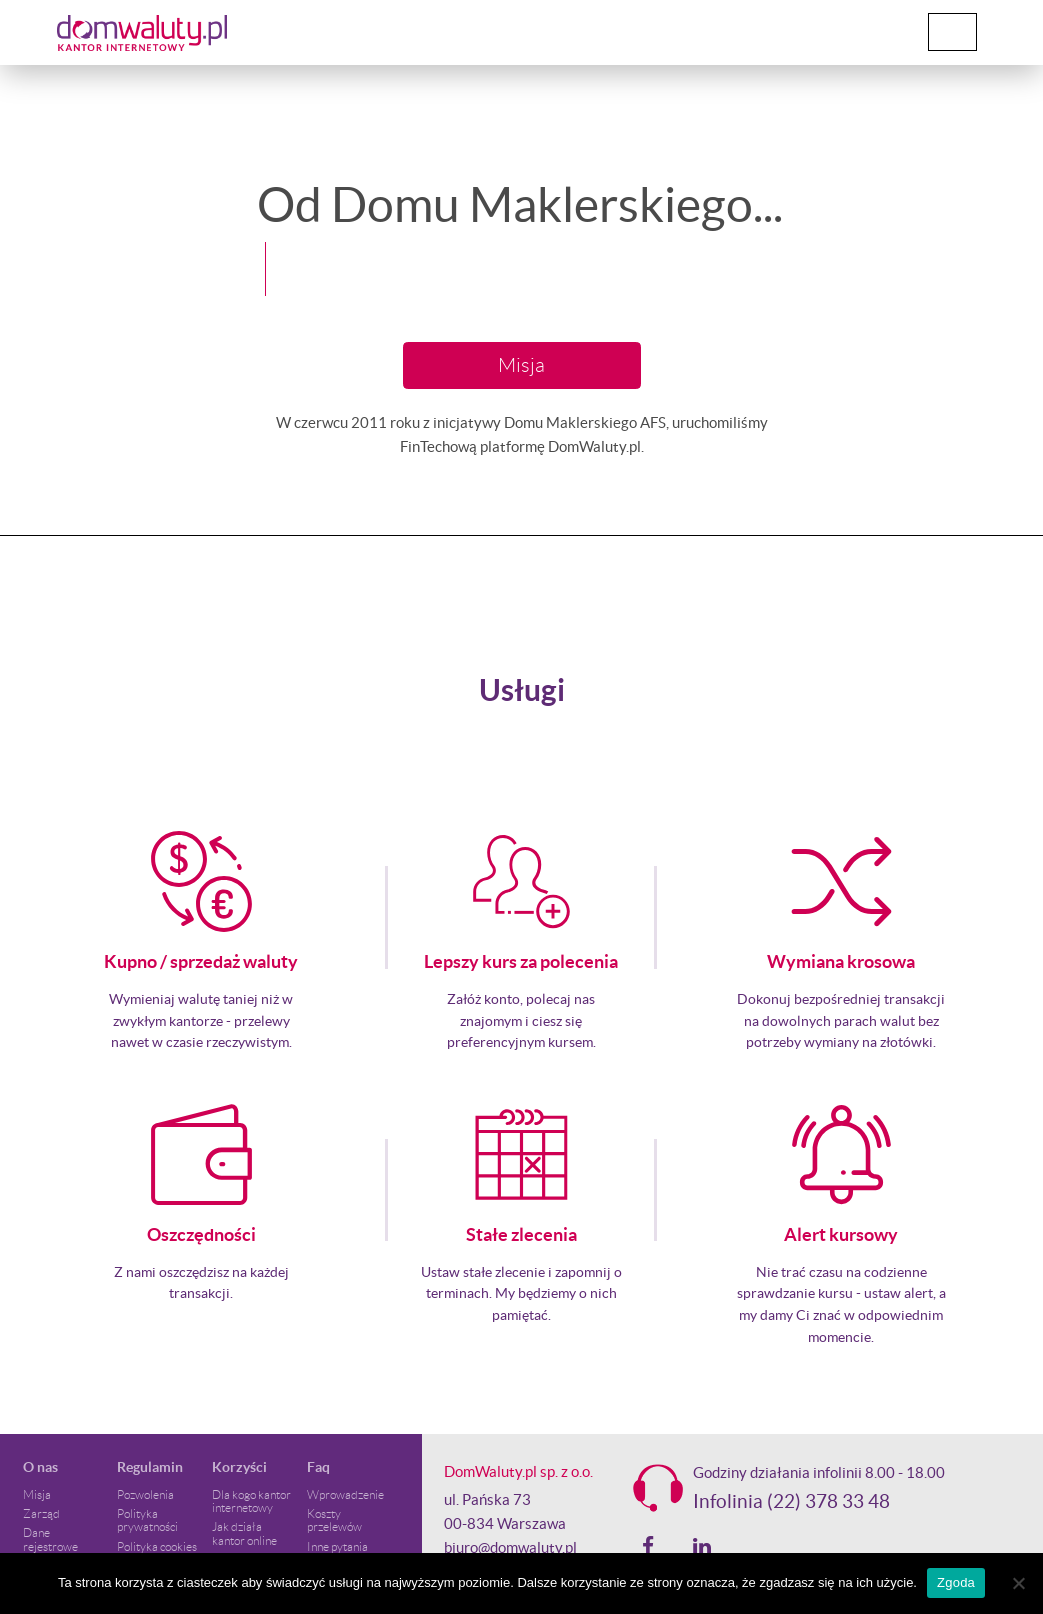  Describe the element at coordinates (337, 1546) in the screenshot. I see `Inne pytania` at that location.